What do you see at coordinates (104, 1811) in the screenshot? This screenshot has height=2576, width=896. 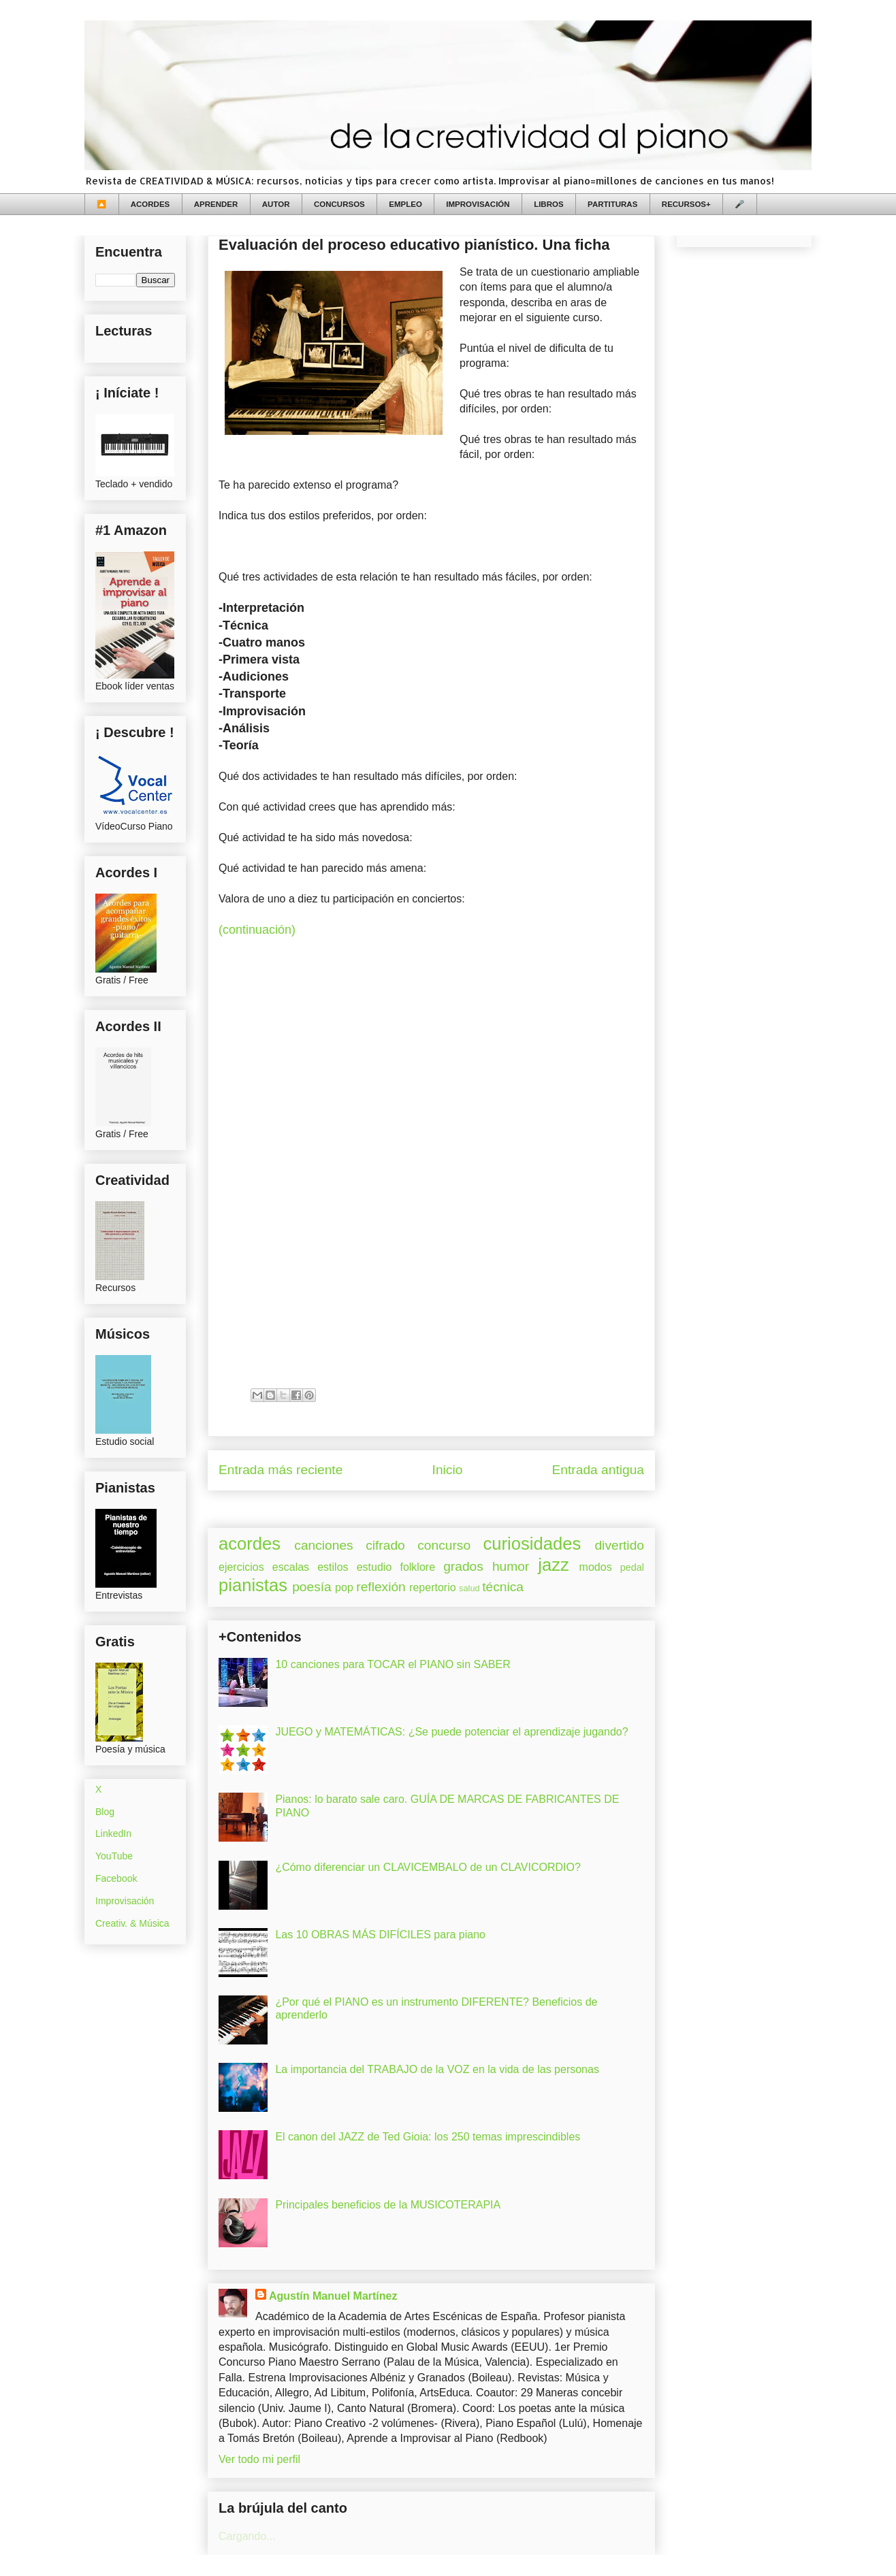 I see `Blog` at bounding box center [104, 1811].